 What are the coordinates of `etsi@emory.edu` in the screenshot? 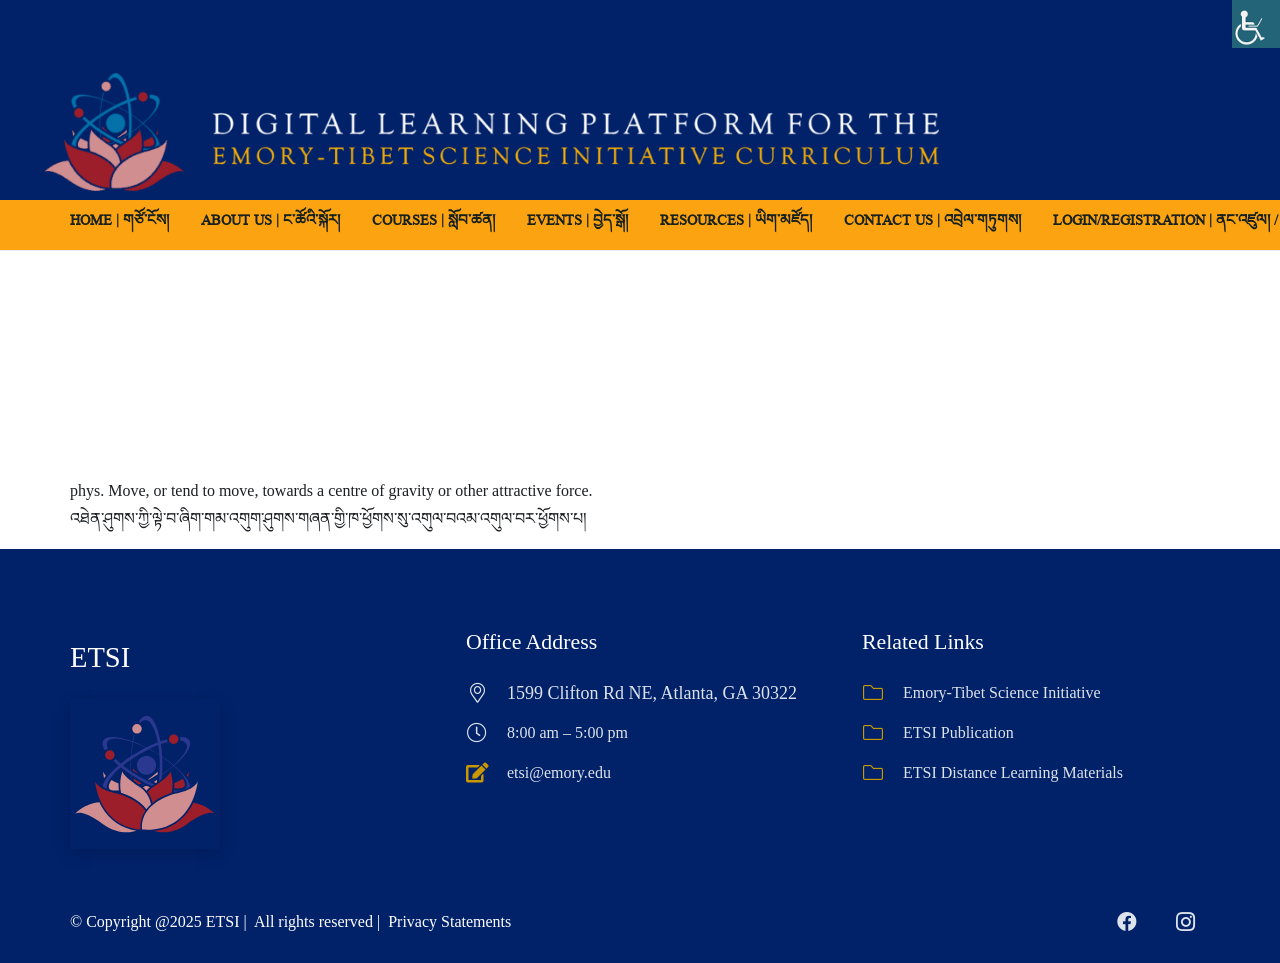 It's located at (559, 772).